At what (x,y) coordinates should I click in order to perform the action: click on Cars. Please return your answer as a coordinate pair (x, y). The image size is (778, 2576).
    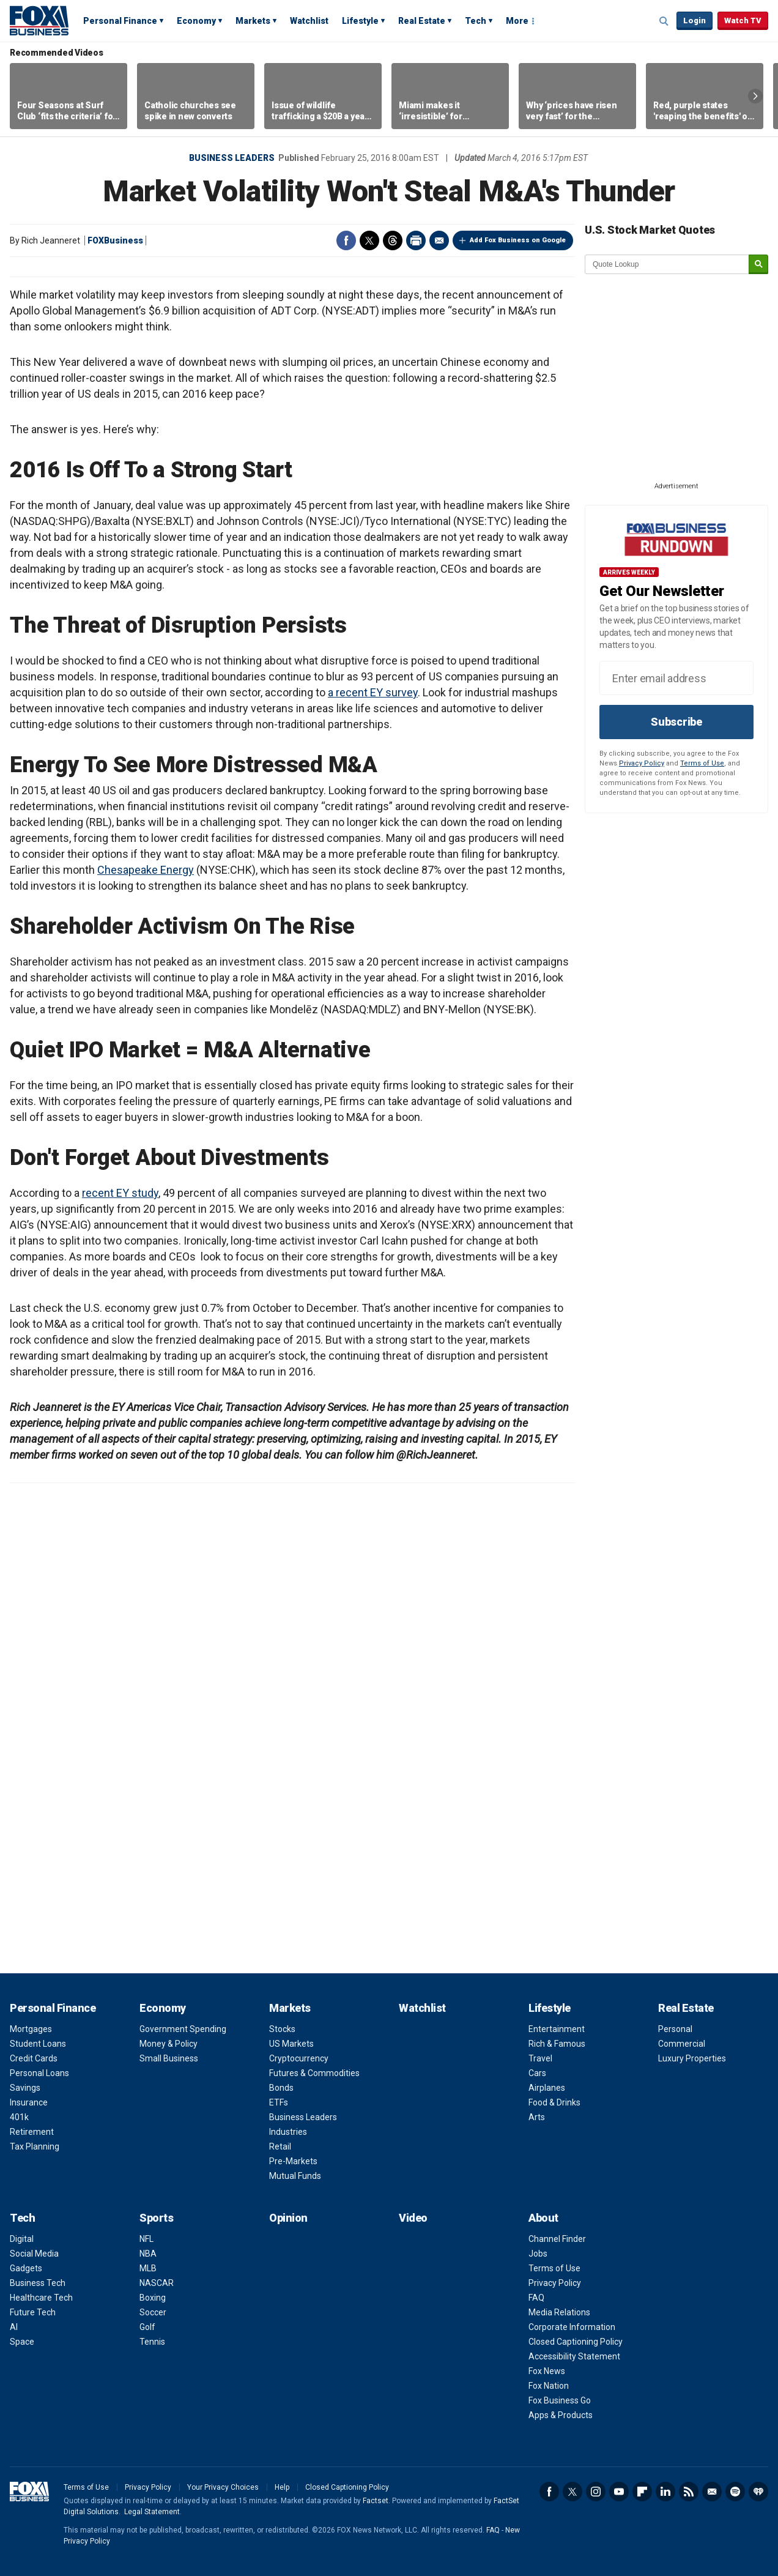
    Looking at the image, I should click on (537, 2073).